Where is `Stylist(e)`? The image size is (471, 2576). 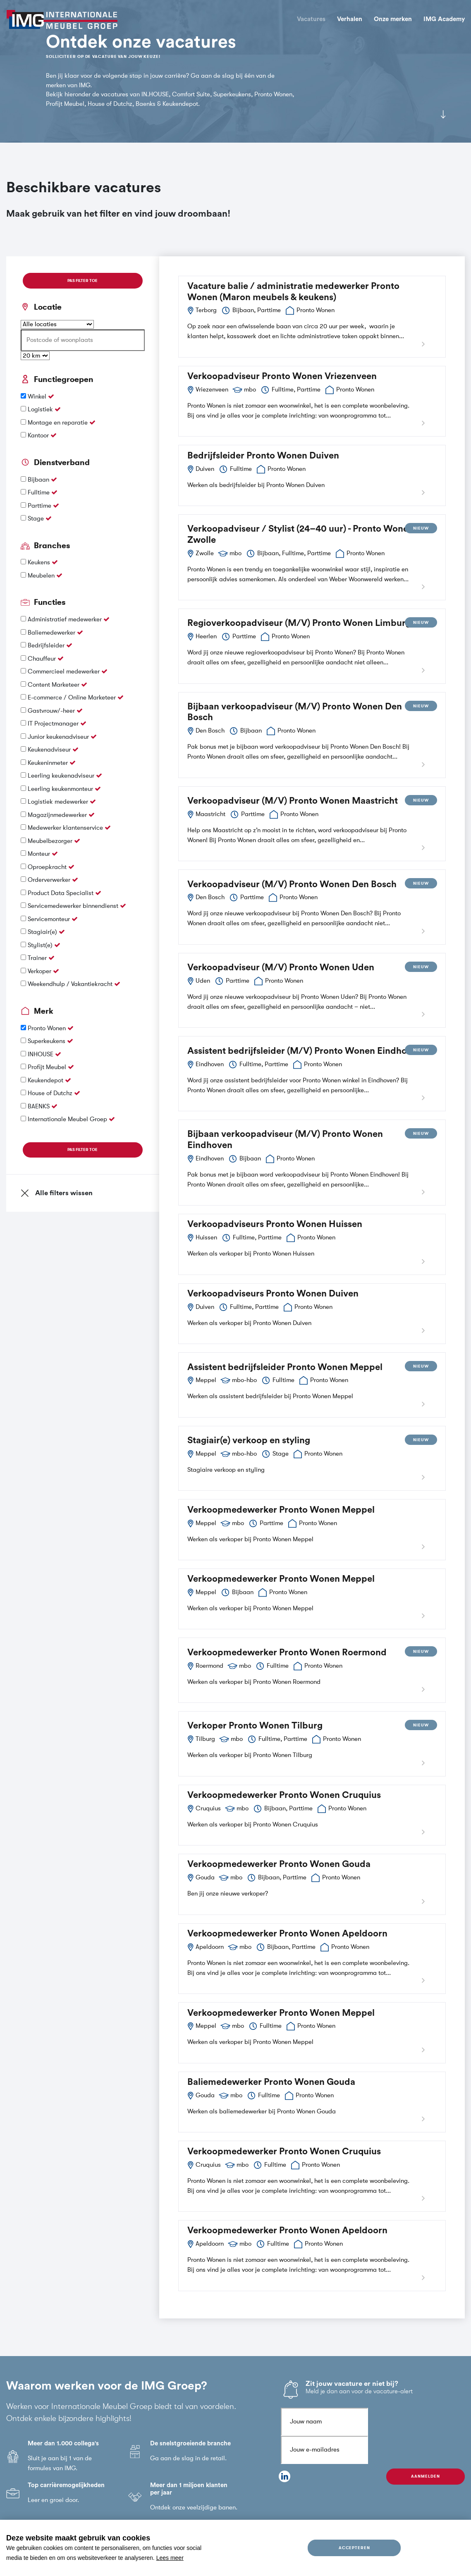 Stylist(e) is located at coordinates (41, 945).